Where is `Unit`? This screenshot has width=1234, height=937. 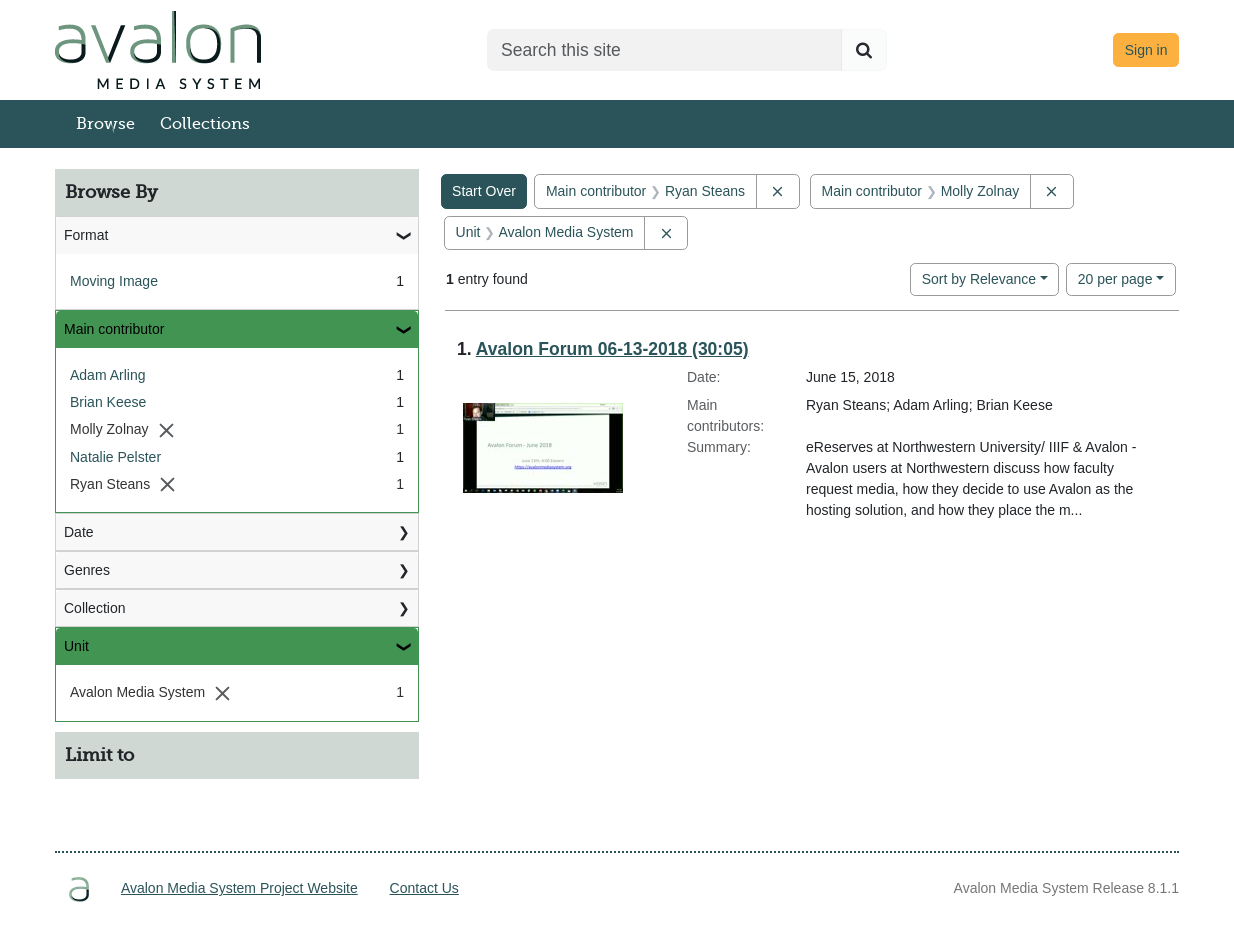 Unit is located at coordinates (76, 646).